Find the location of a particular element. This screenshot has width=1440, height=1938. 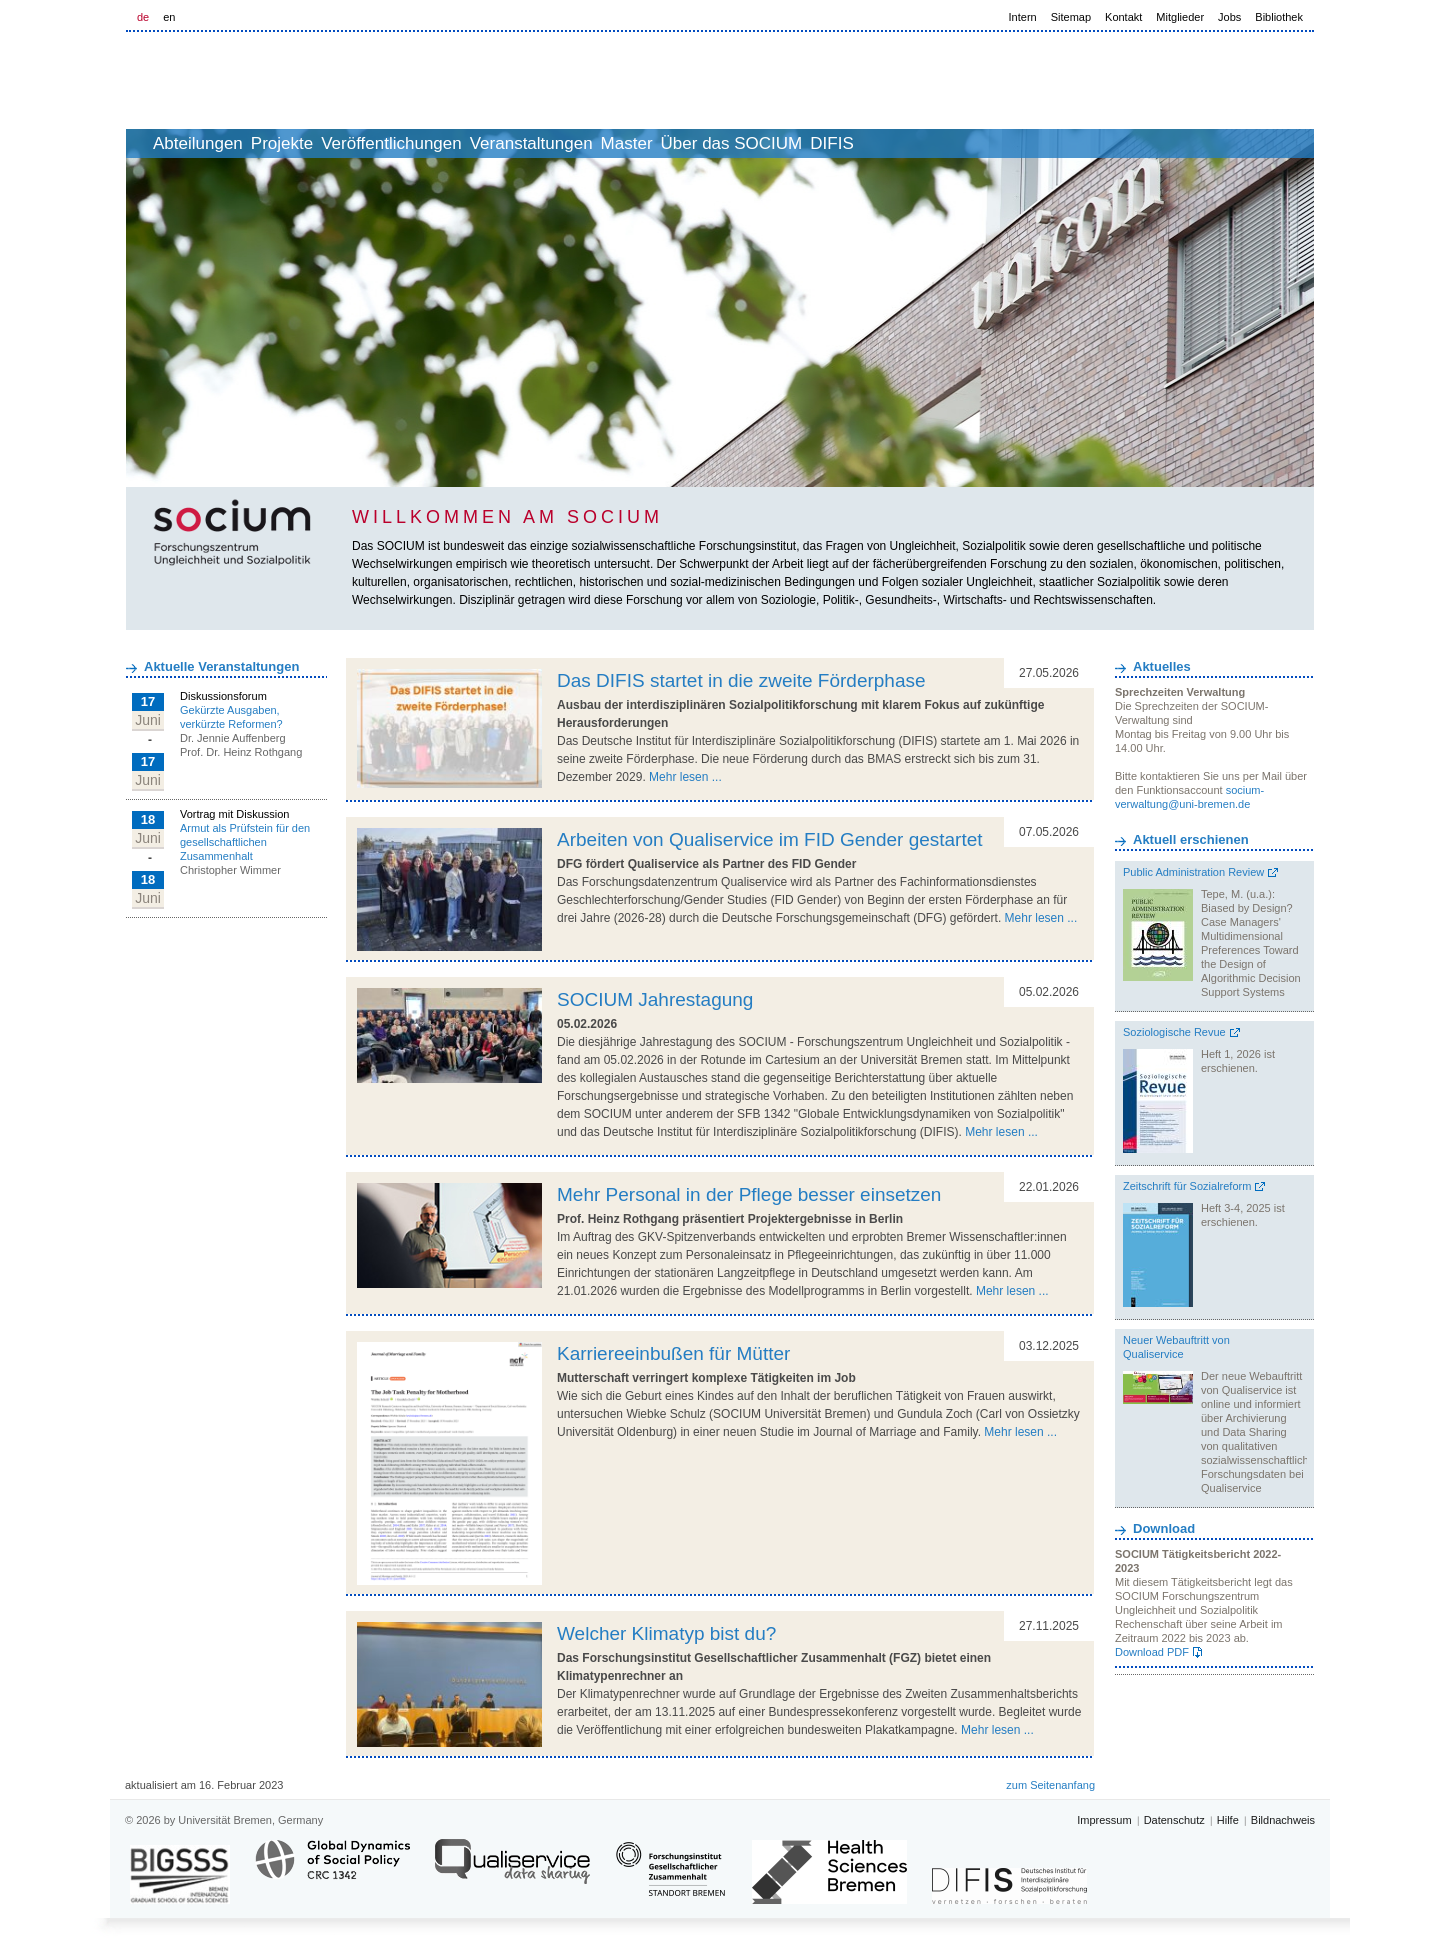

Mehr Personal in der Pflege besser einsetzen is located at coordinates (749, 1194).